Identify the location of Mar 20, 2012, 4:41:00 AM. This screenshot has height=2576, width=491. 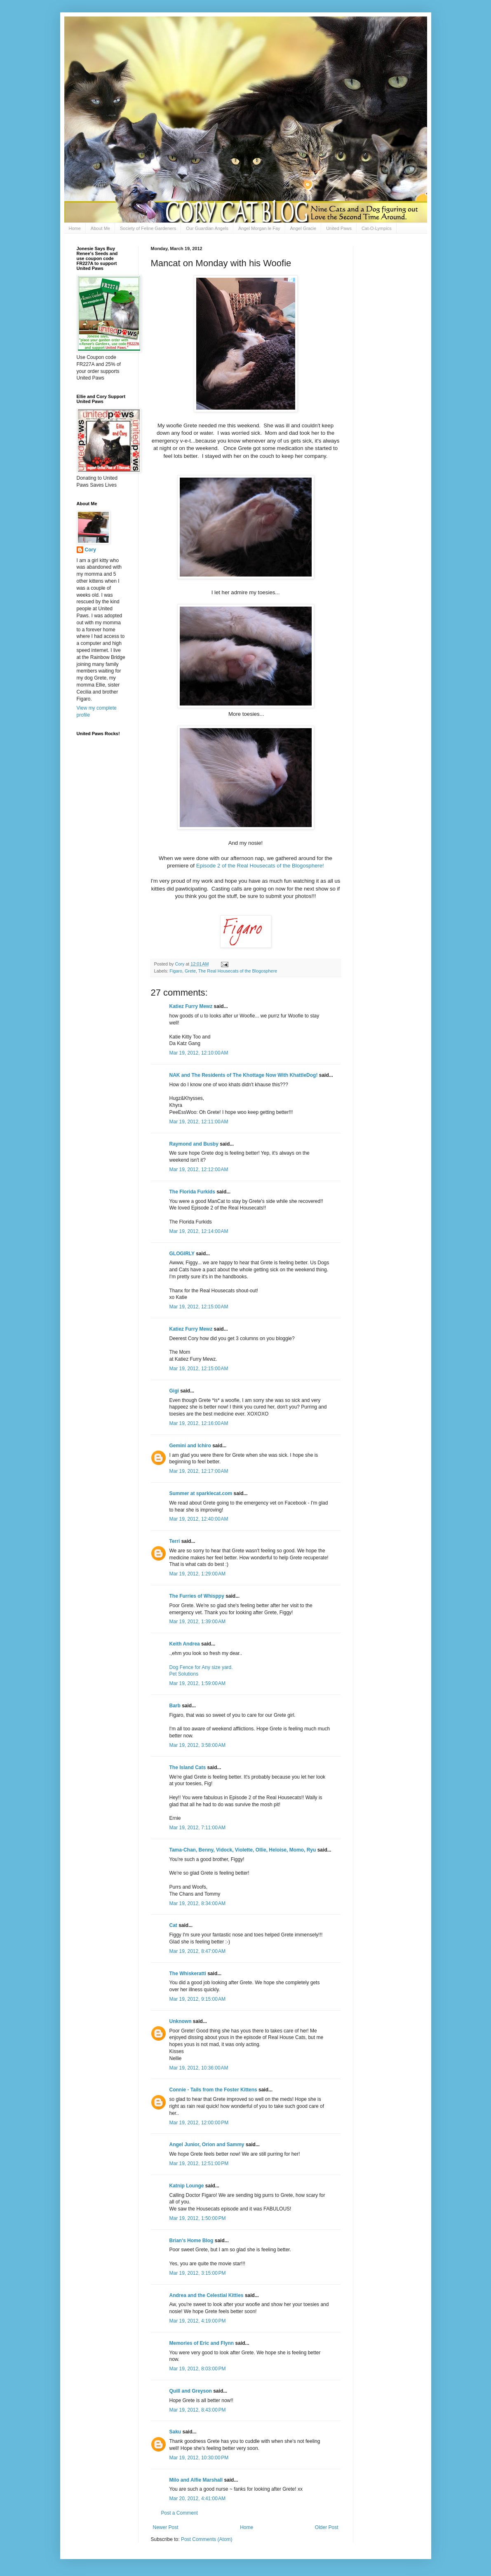
(197, 2498).